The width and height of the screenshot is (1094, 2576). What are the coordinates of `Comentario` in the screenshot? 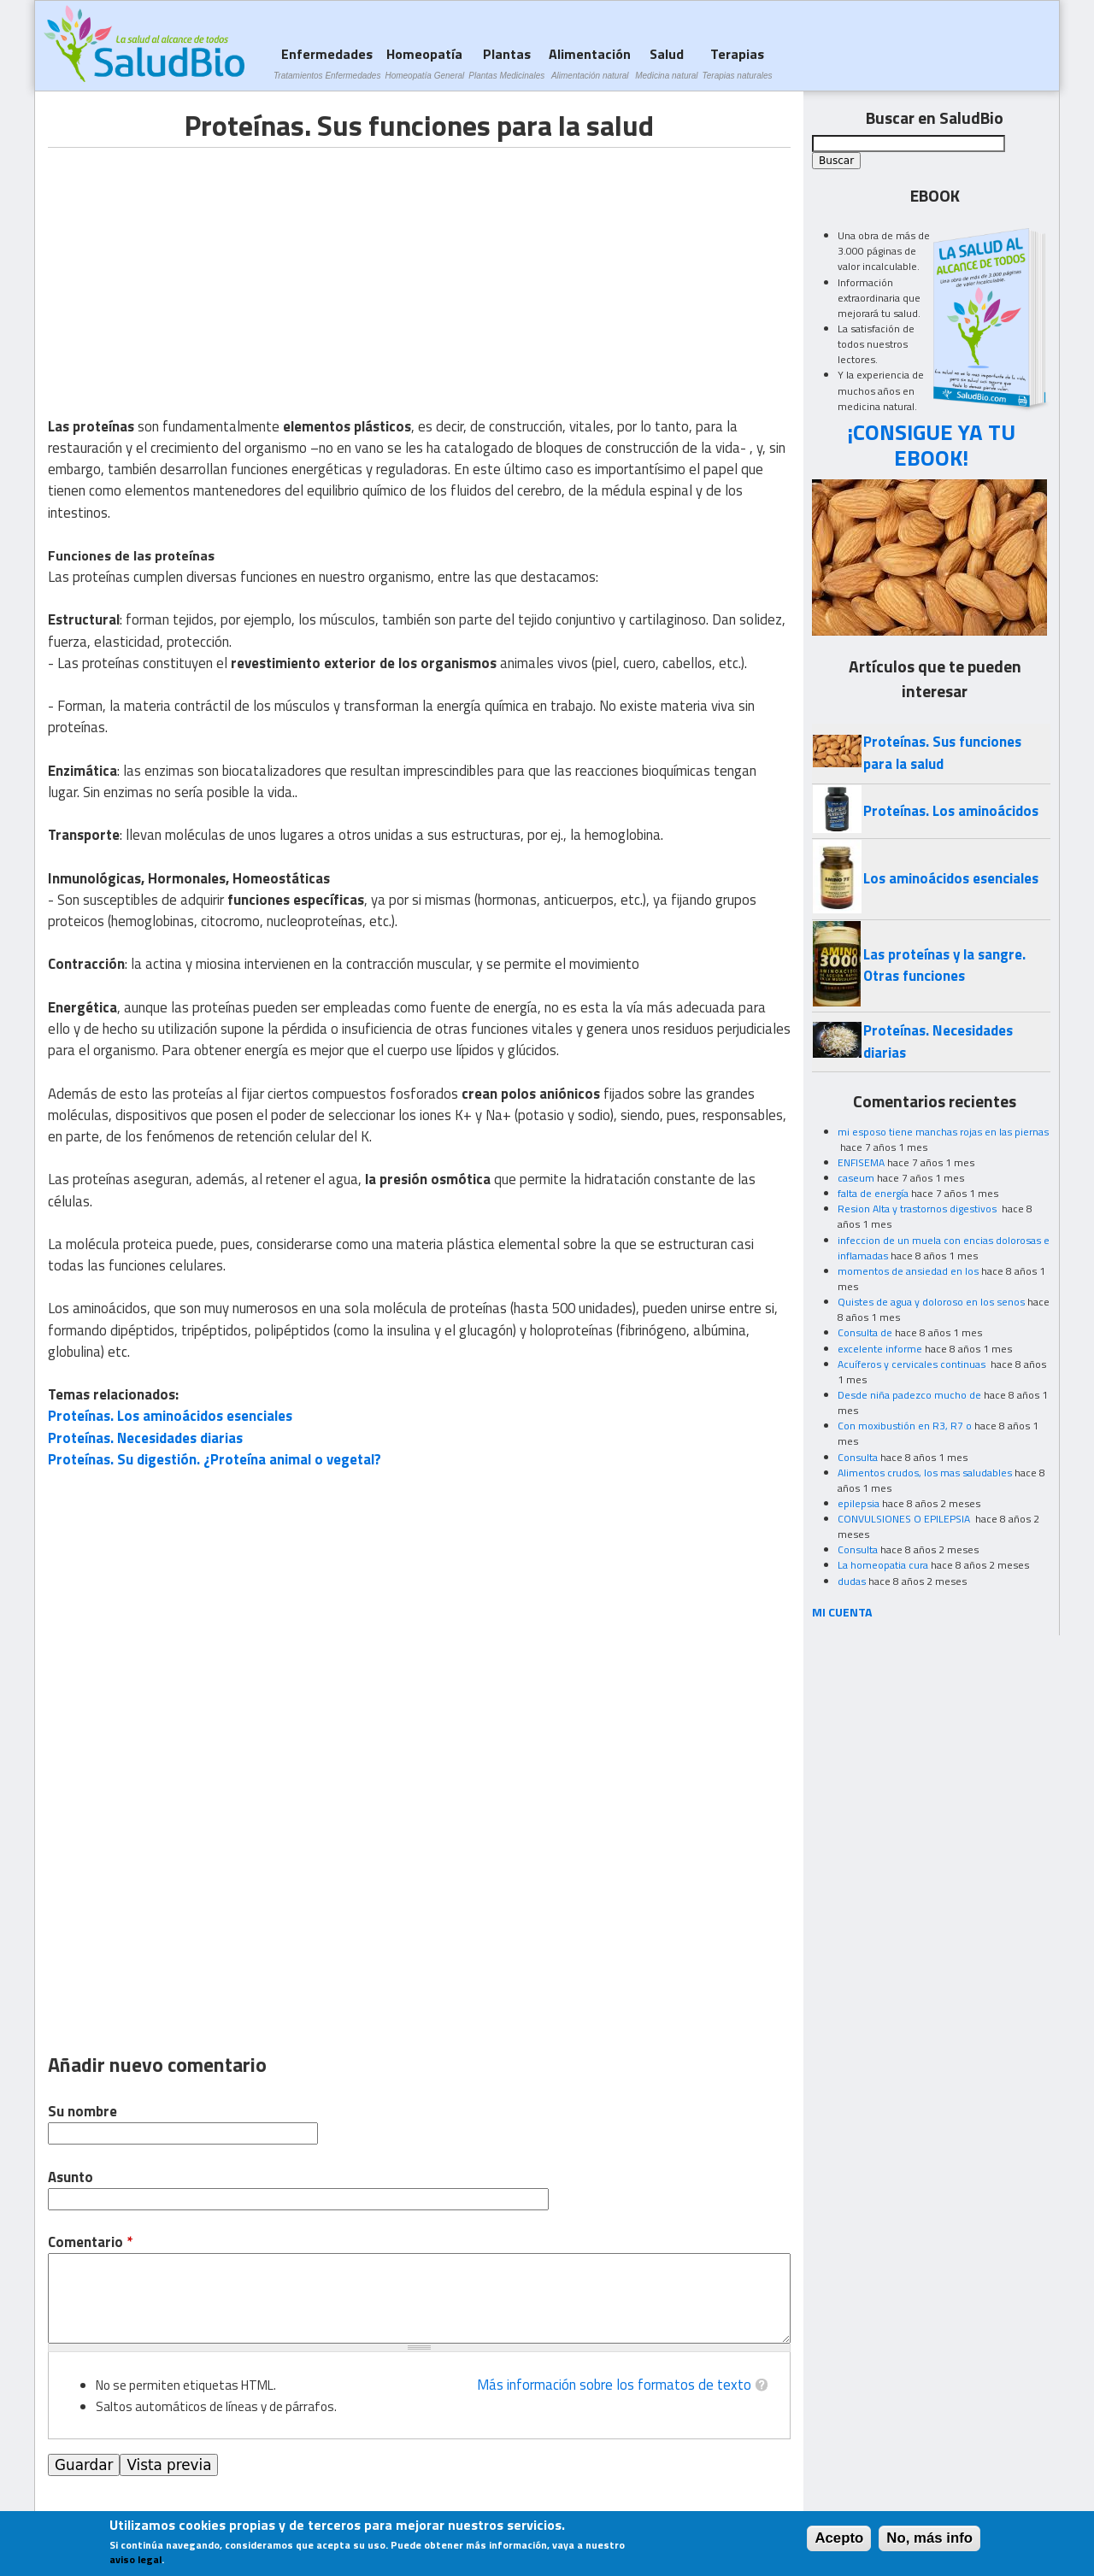 It's located at (90, 2242).